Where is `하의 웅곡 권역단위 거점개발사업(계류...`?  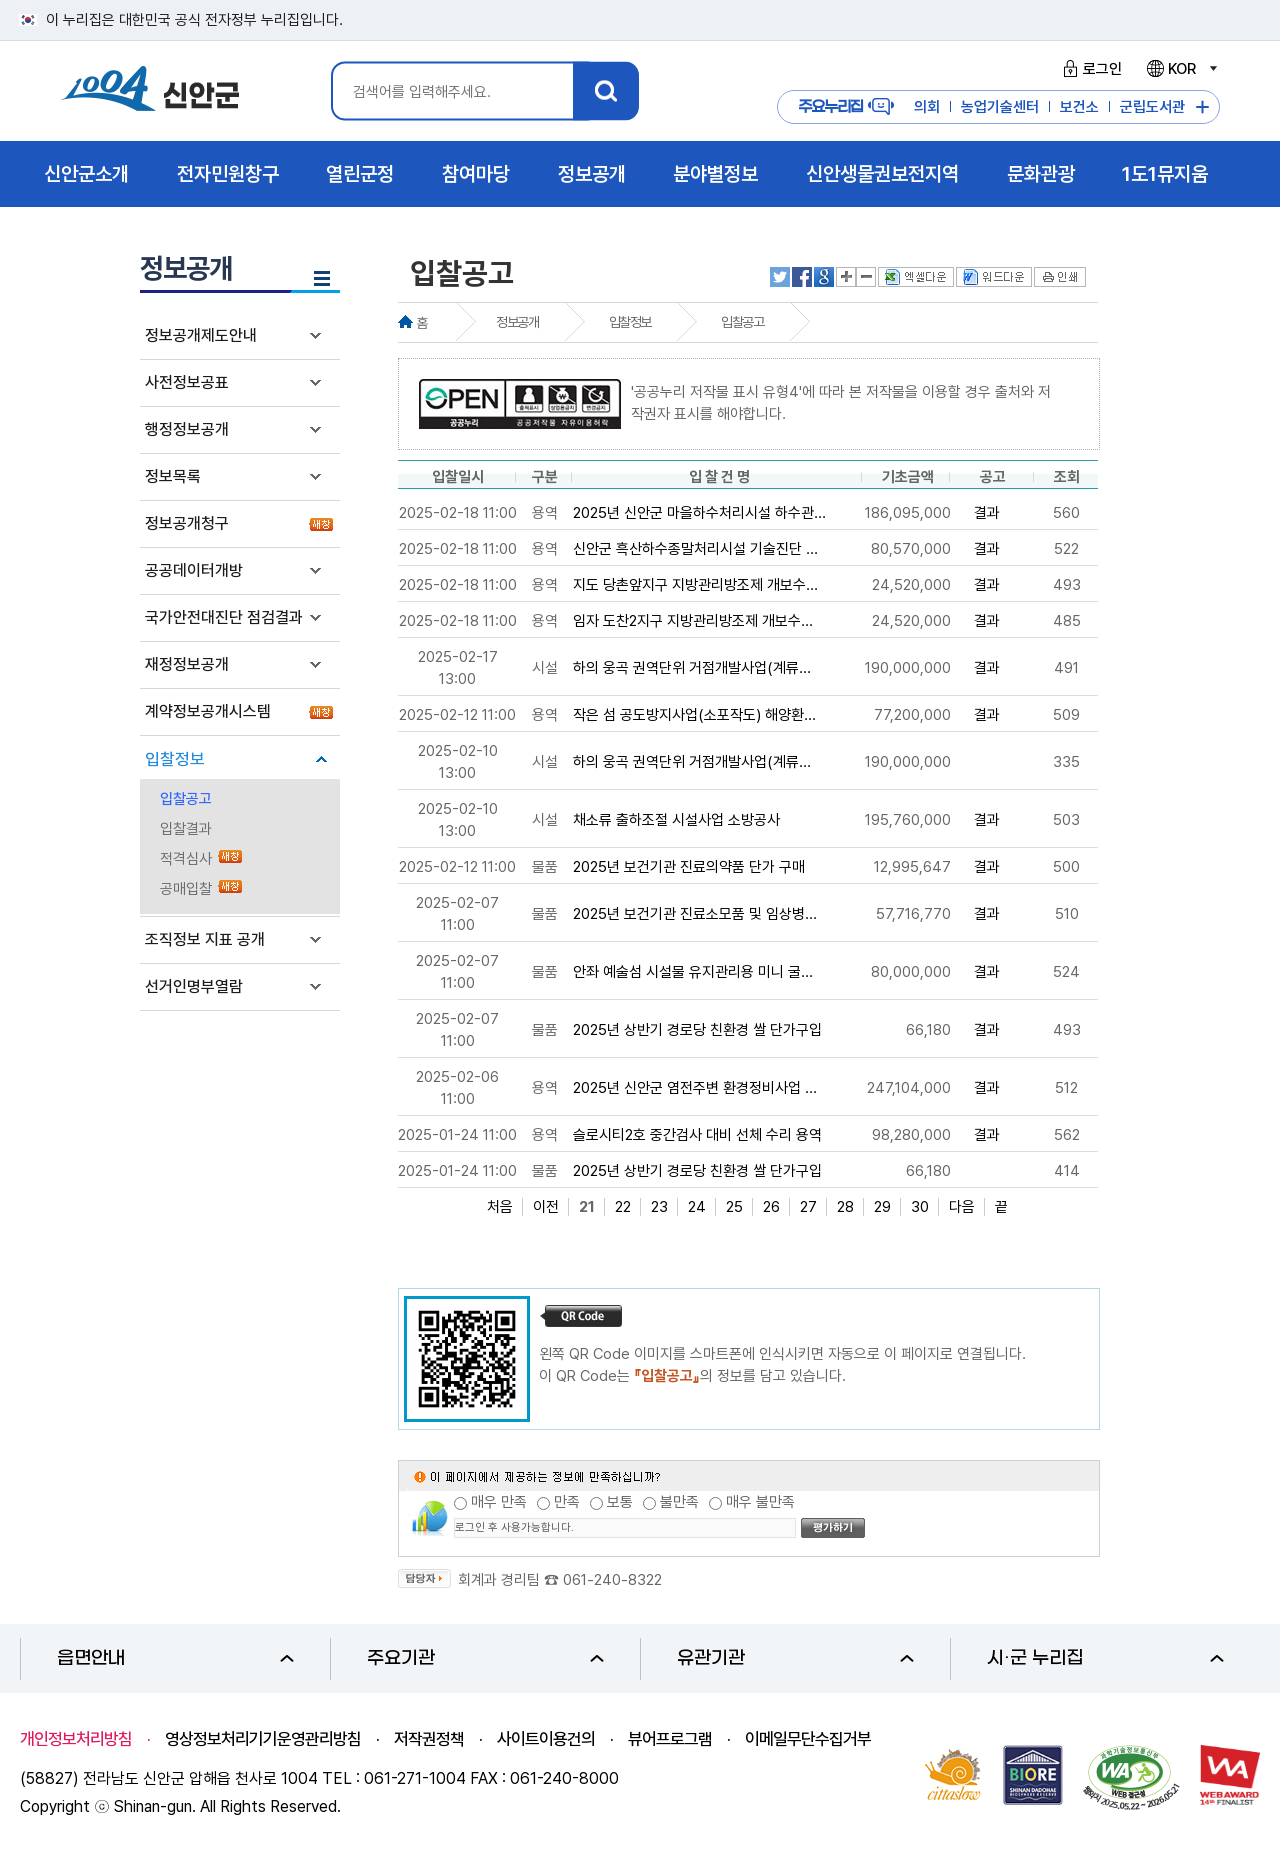 하의 웅곡 권역단위 거점개발사업(계류... is located at coordinates (692, 668).